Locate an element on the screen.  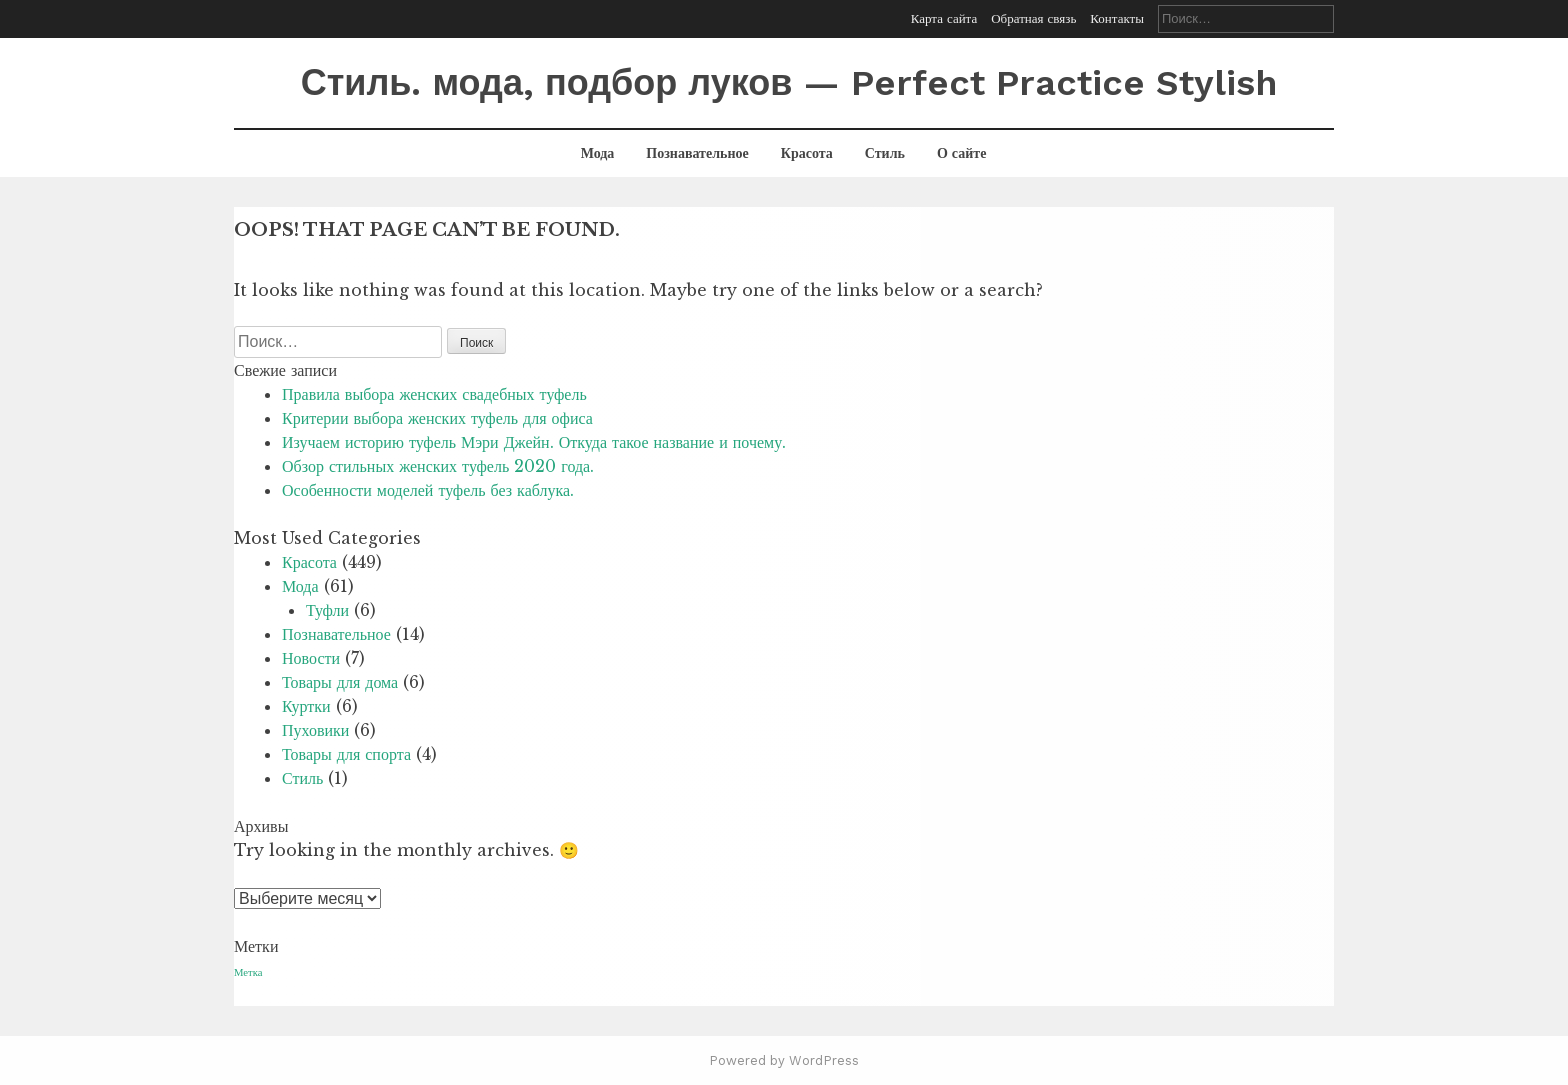
Изучаем историю туфель Мэри Джейн. Откуда такое название и почему. is located at coordinates (534, 442).